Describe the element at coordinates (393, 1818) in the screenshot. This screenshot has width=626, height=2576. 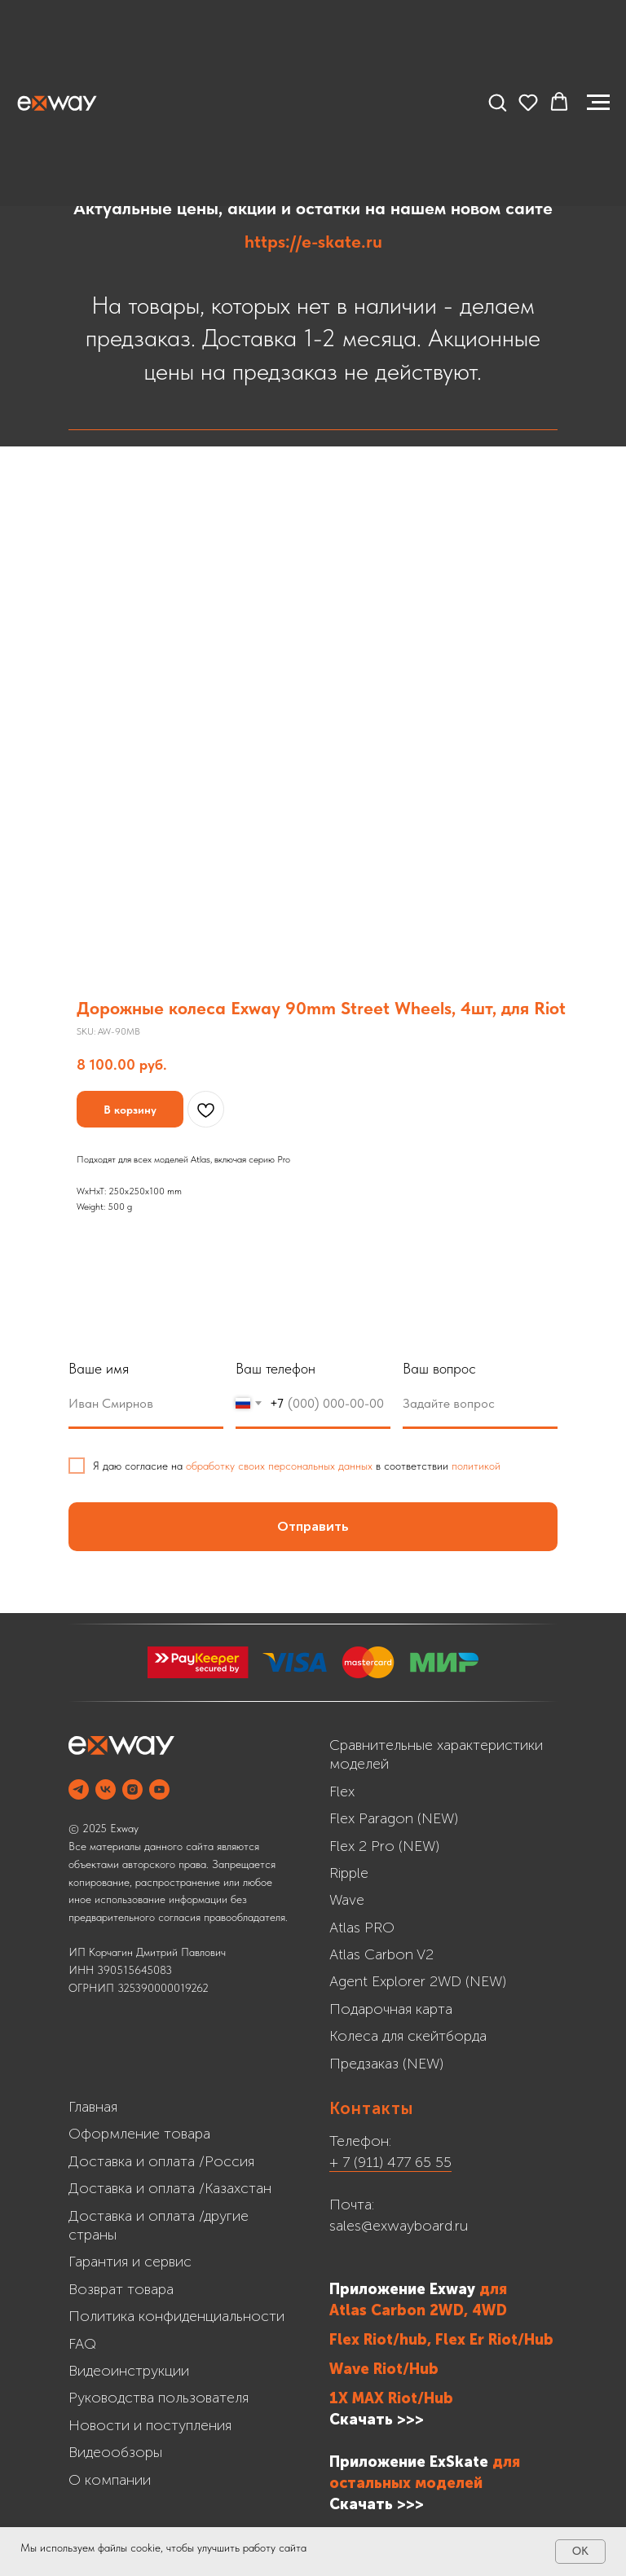
I see `Flex Paragon (NEW)` at that location.